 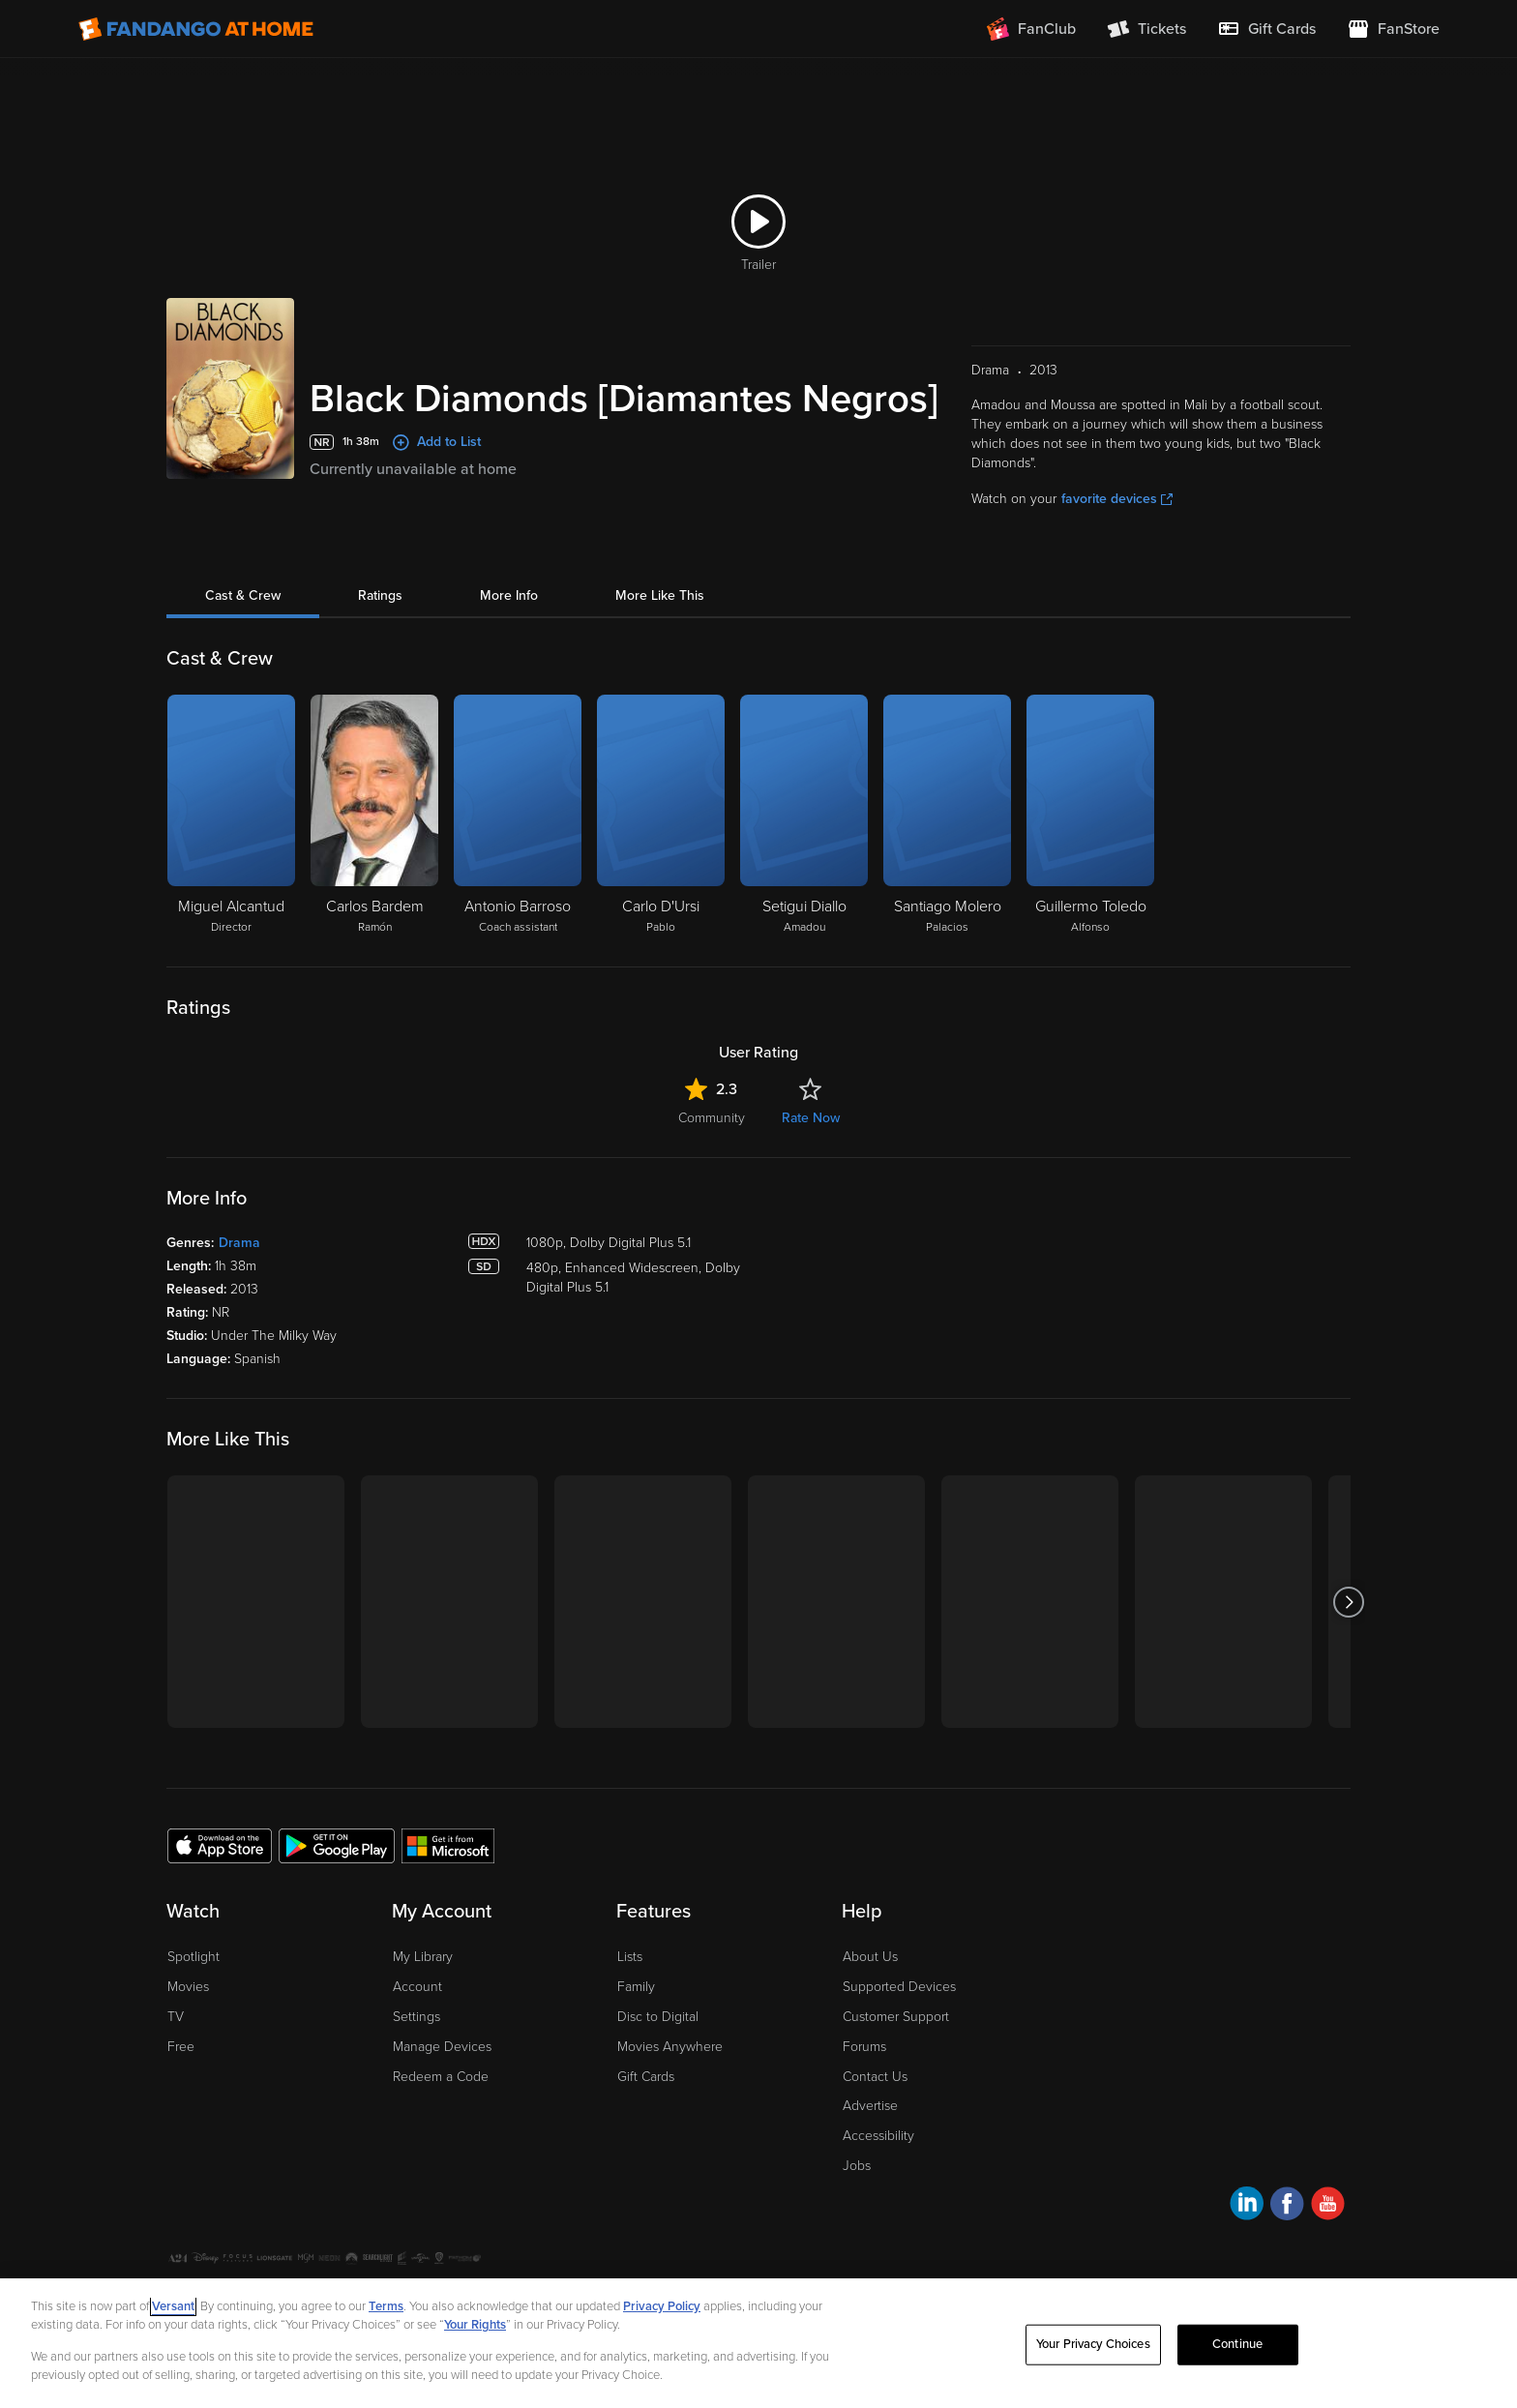 What do you see at coordinates (870, 1956) in the screenshot?
I see `About Us` at bounding box center [870, 1956].